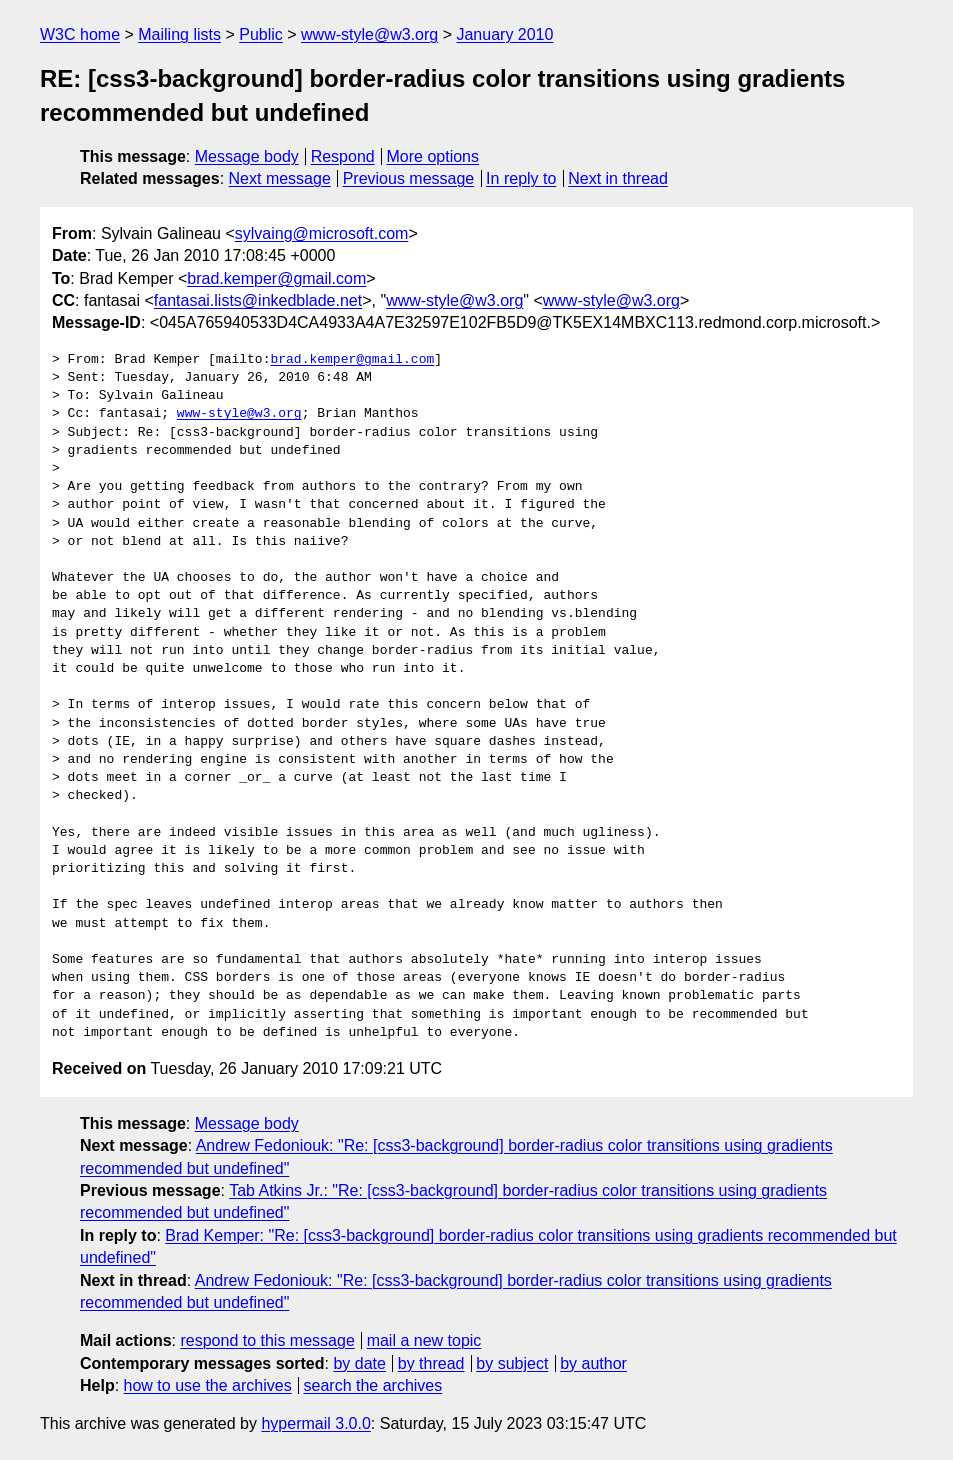 The image size is (953, 1460). I want to click on sylvaing@microsoft.com, so click(322, 233).